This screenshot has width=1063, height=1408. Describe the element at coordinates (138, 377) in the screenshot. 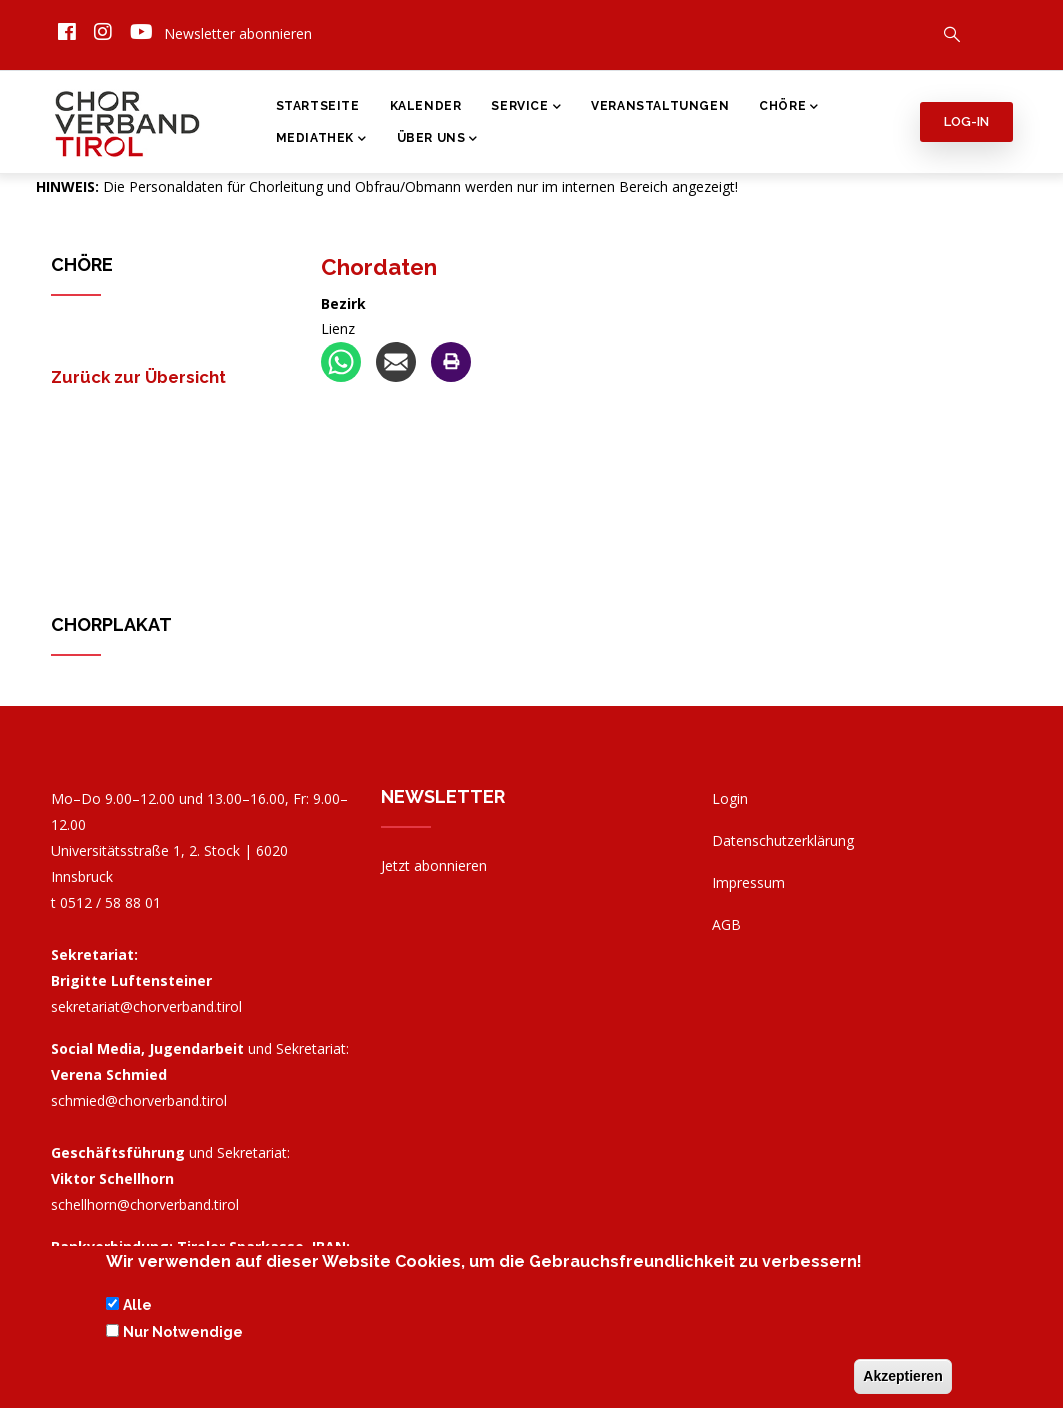

I see `Zurück zur Übersicht` at that location.